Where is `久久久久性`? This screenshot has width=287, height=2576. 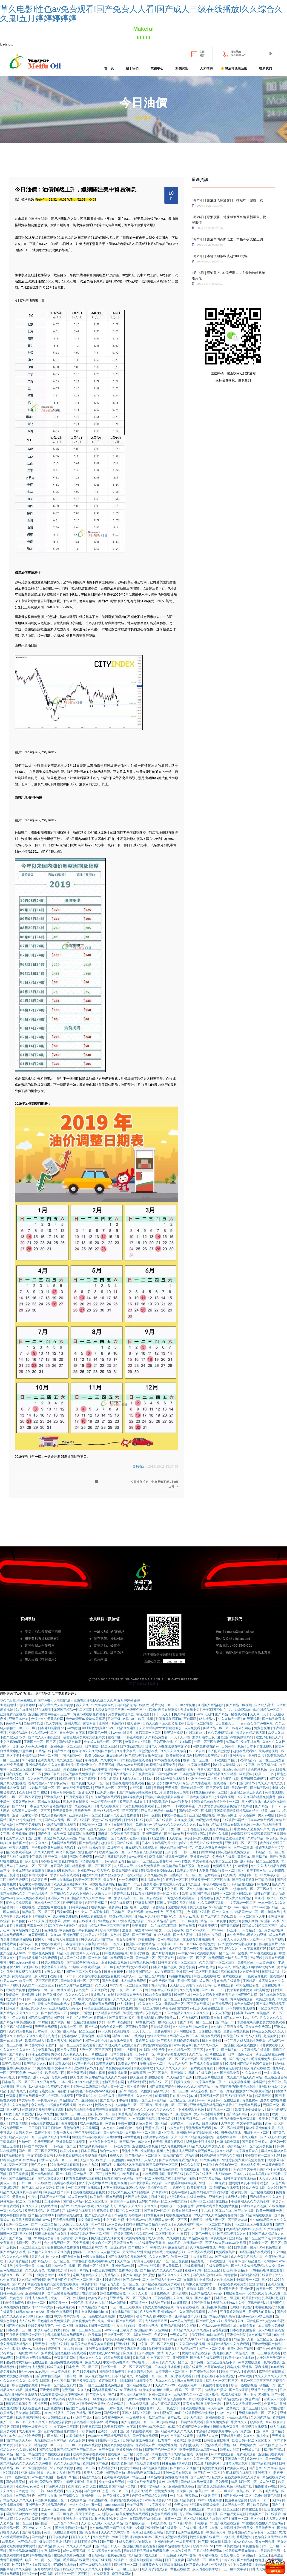 久久久久性 is located at coordinates (144, 2096).